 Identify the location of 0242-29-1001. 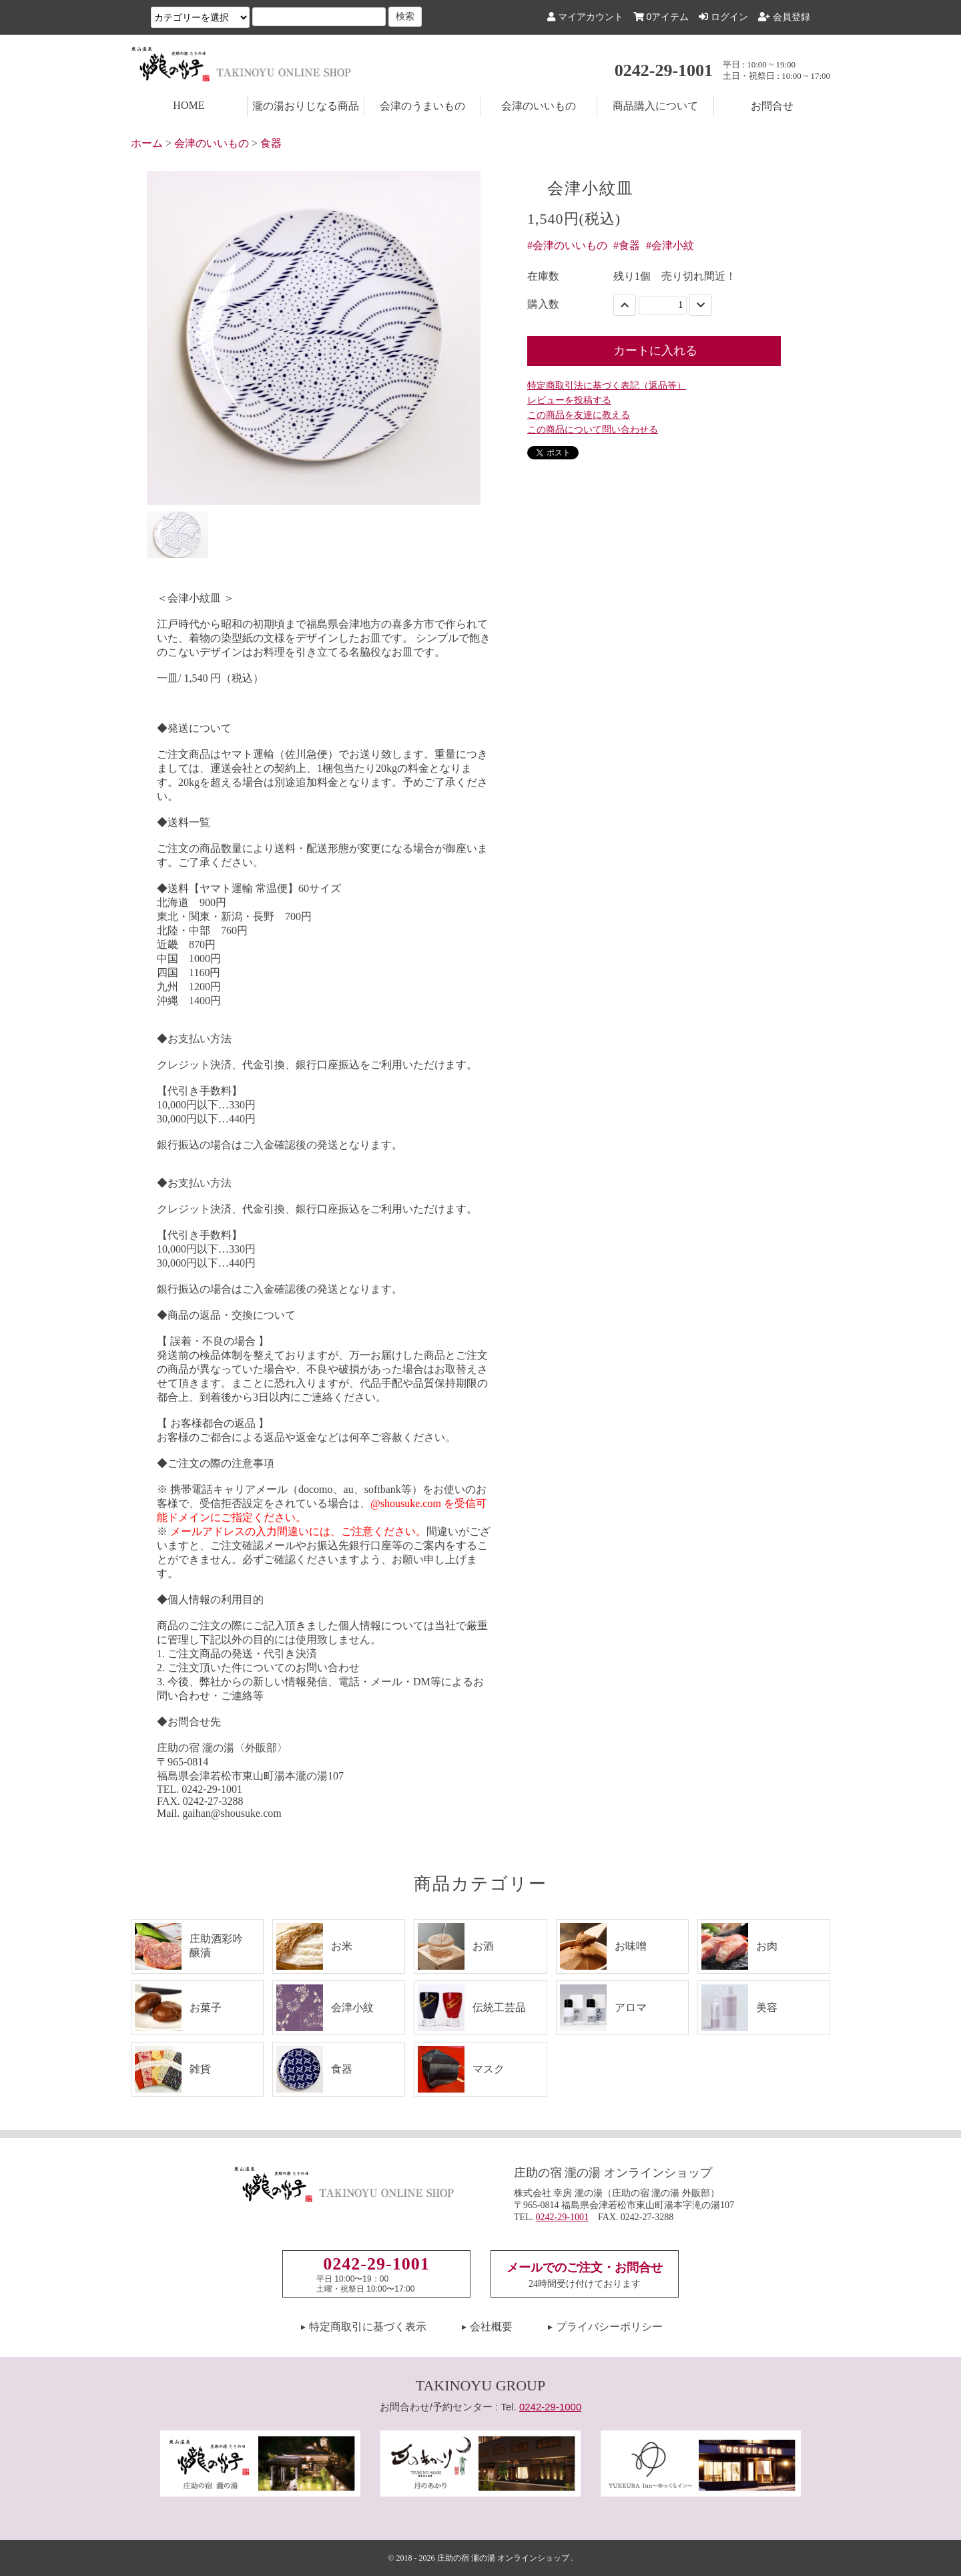
(664, 70).